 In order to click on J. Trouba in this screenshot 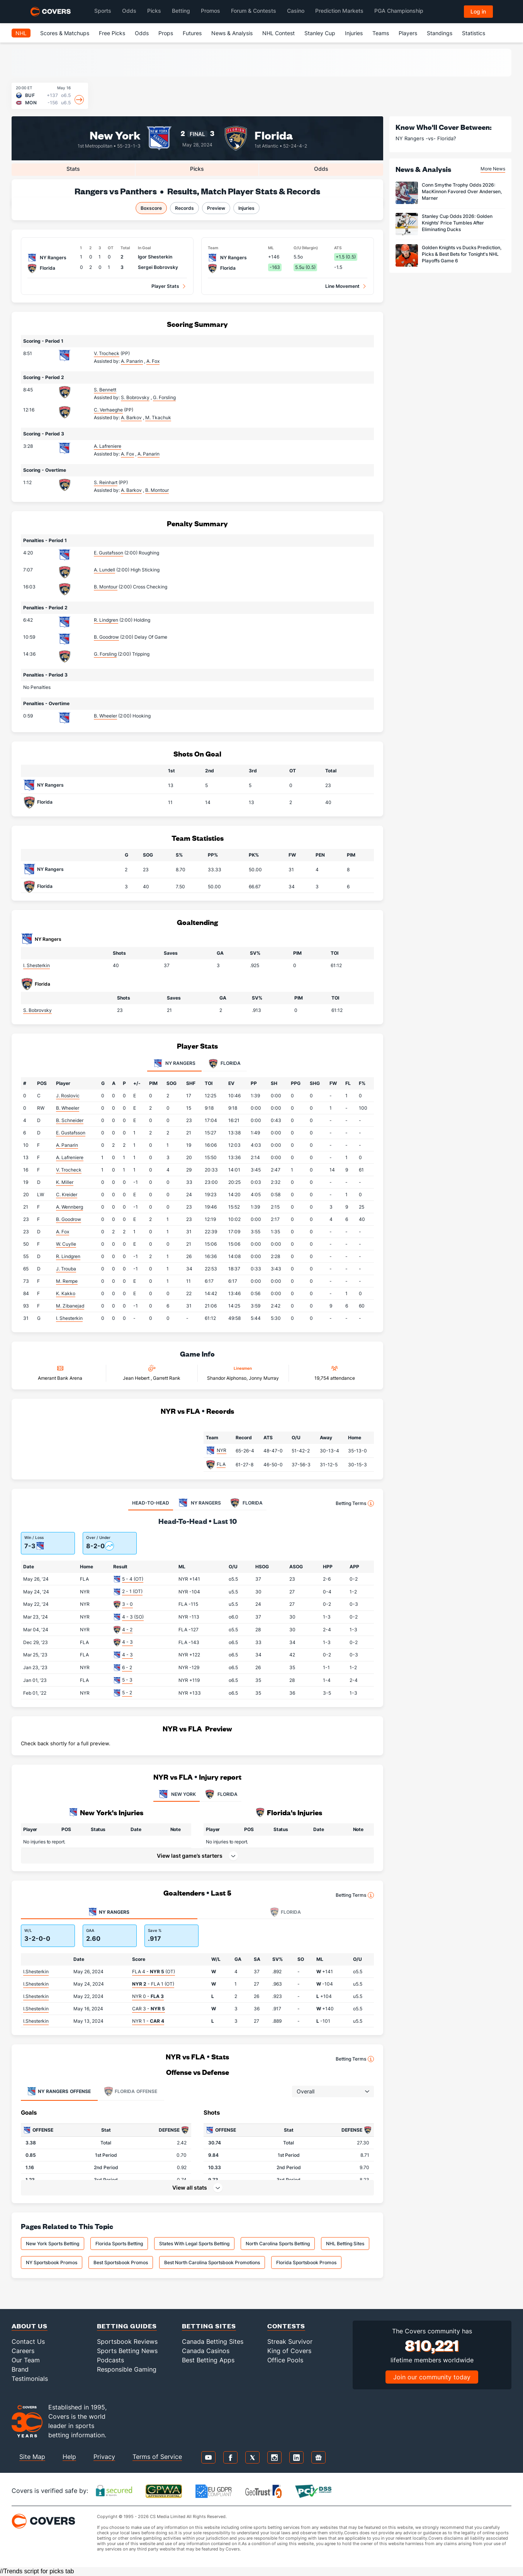, I will do `click(66, 1269)`.